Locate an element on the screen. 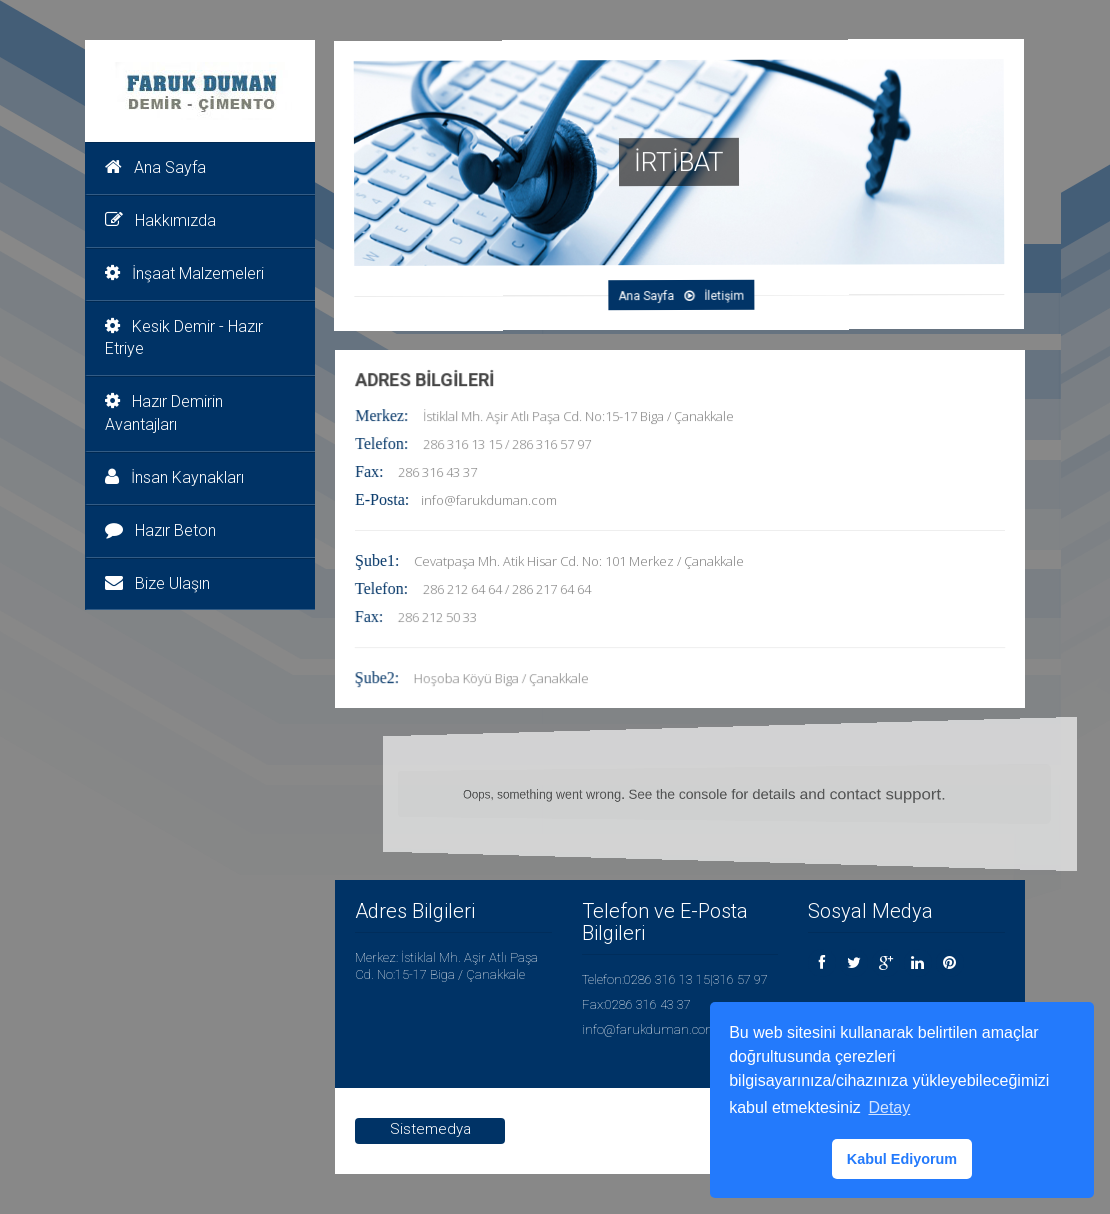 This screenshot has height=1214, width=1110. Detay [button] is located at coordinates (889, 1107).